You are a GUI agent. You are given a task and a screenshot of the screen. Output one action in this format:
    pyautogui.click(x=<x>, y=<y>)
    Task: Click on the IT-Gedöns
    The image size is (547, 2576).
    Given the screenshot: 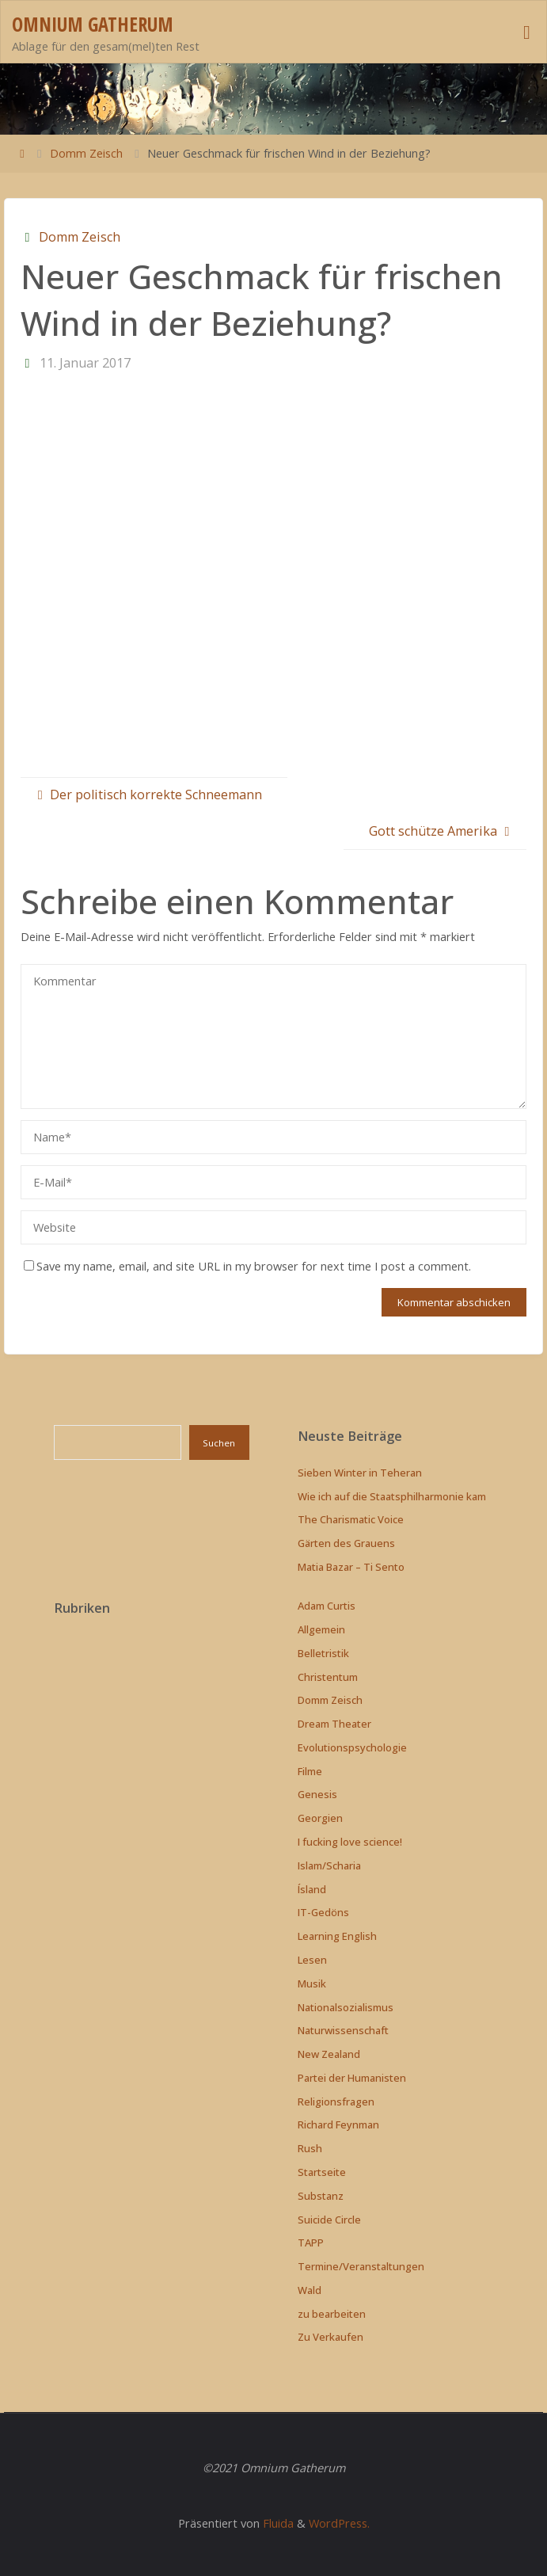 What is the action you would take?
    pyautogui.click(x=323, y=1912)
    